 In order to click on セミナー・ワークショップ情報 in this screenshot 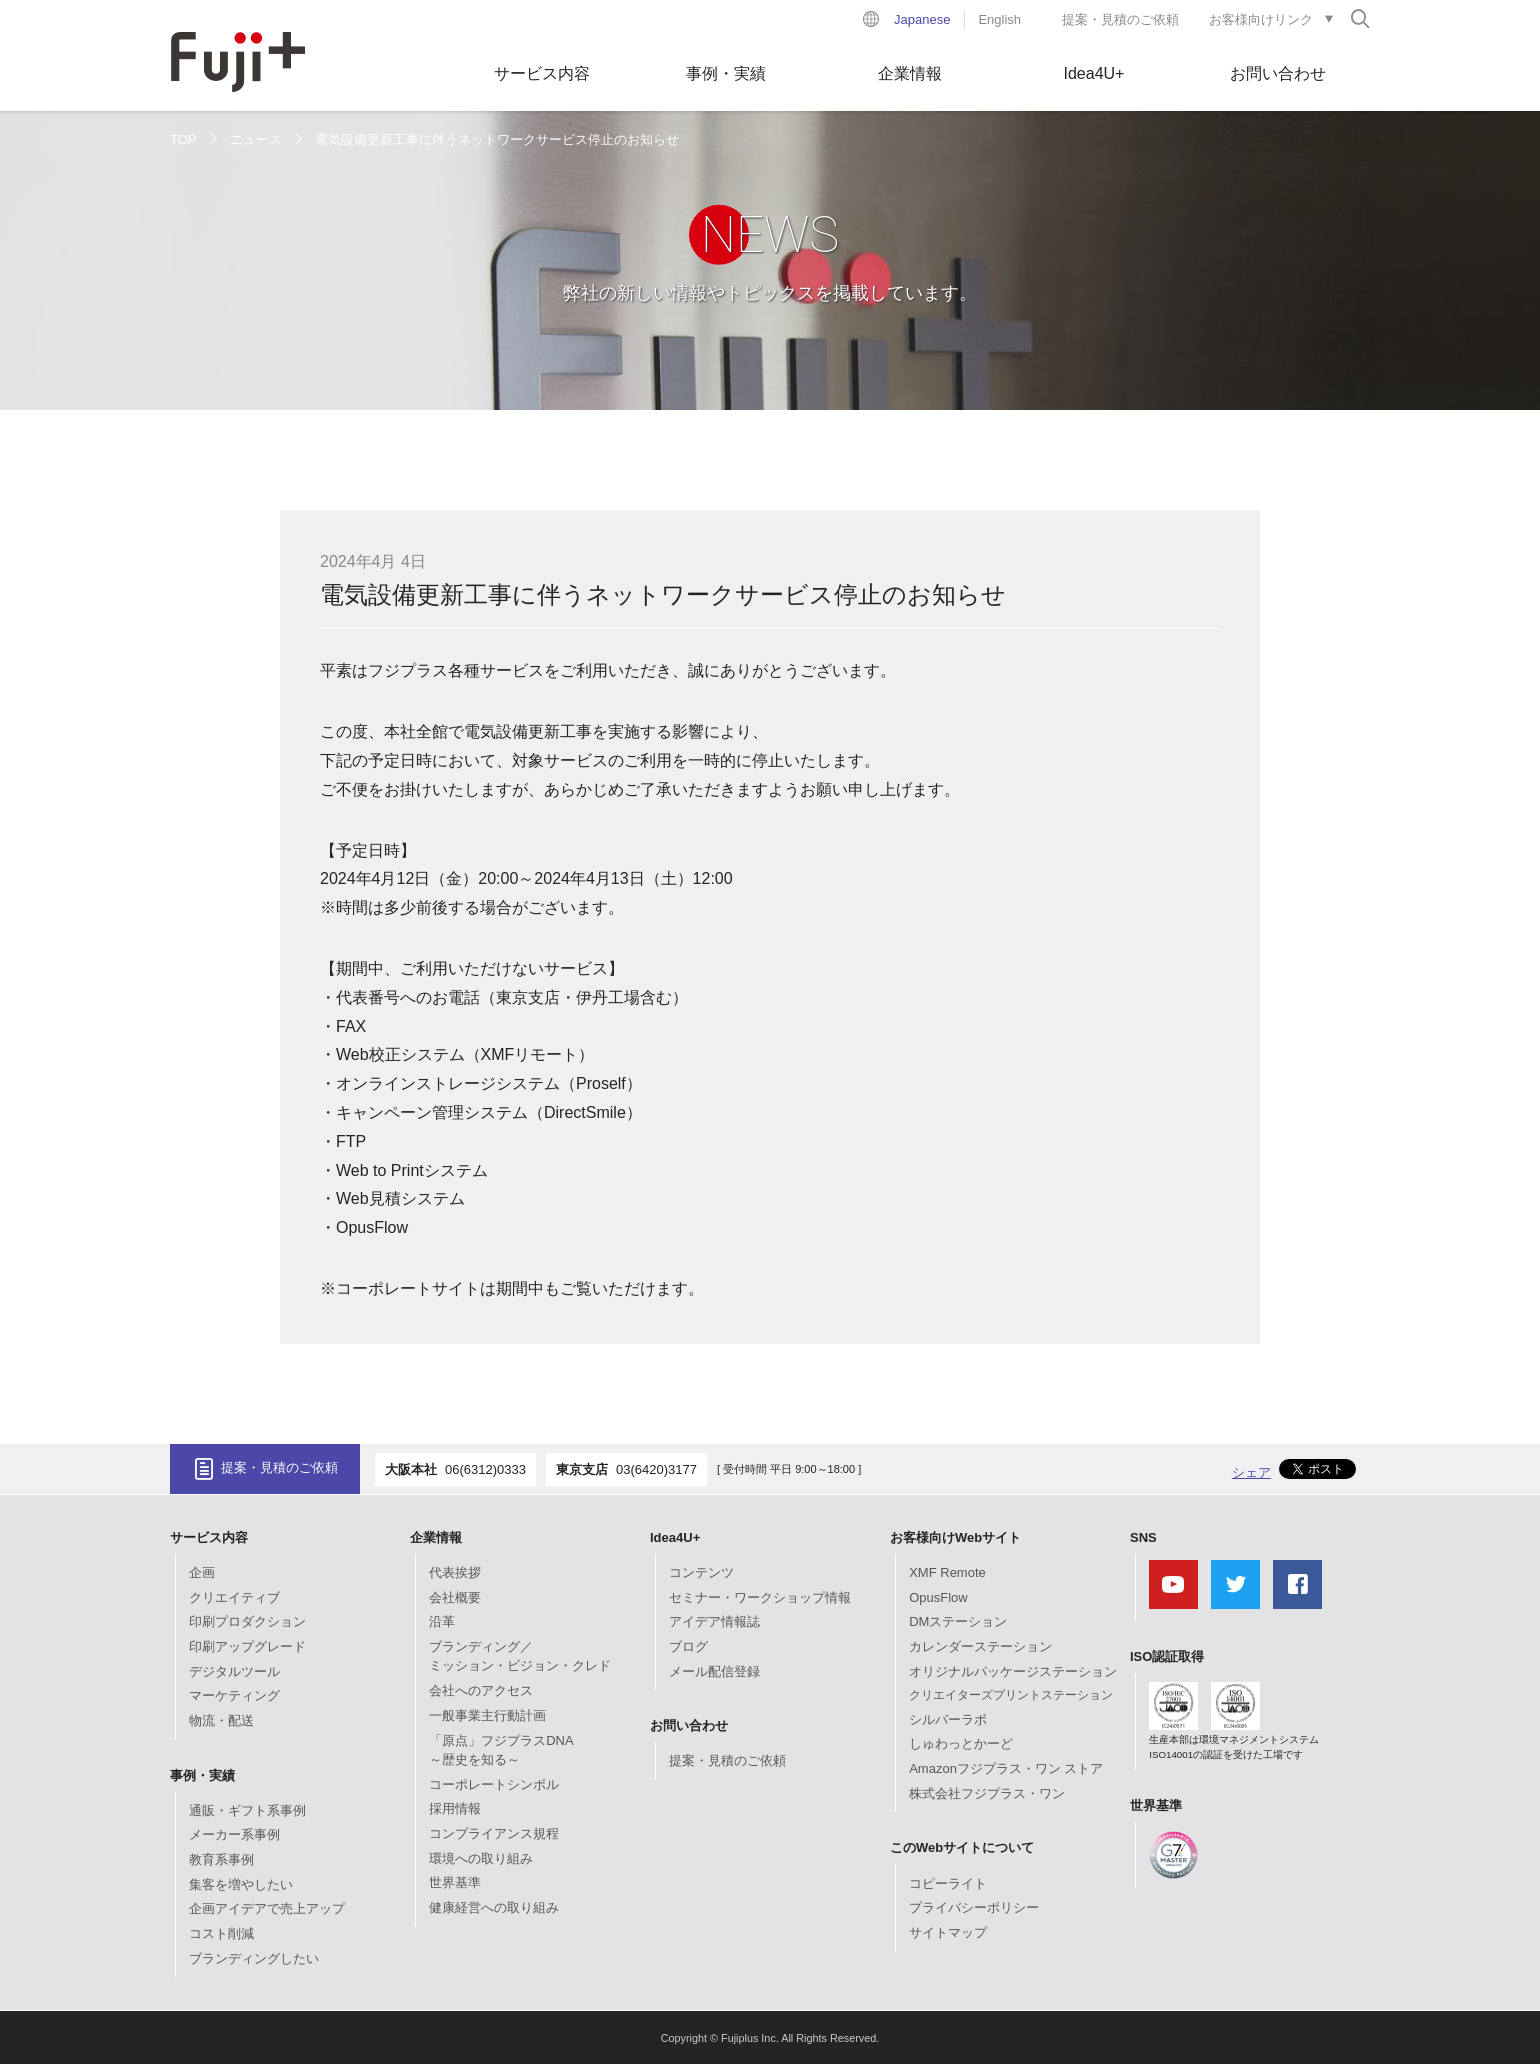, I will do `click(760, 1597)`.